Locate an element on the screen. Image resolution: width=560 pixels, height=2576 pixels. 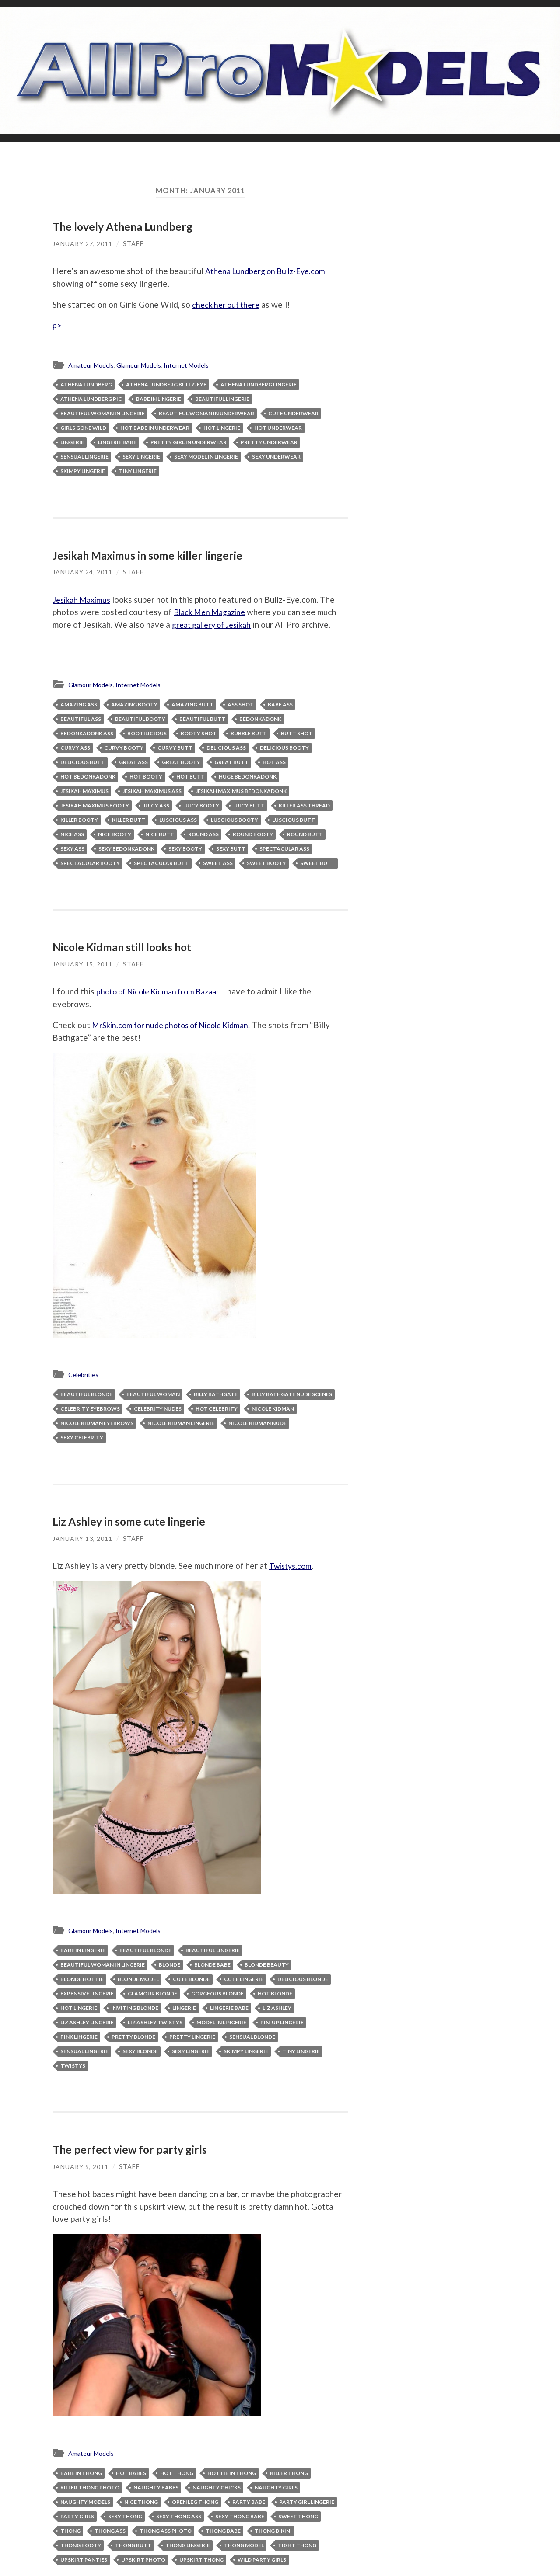
hot thong is located at coordinates (176, 2473).